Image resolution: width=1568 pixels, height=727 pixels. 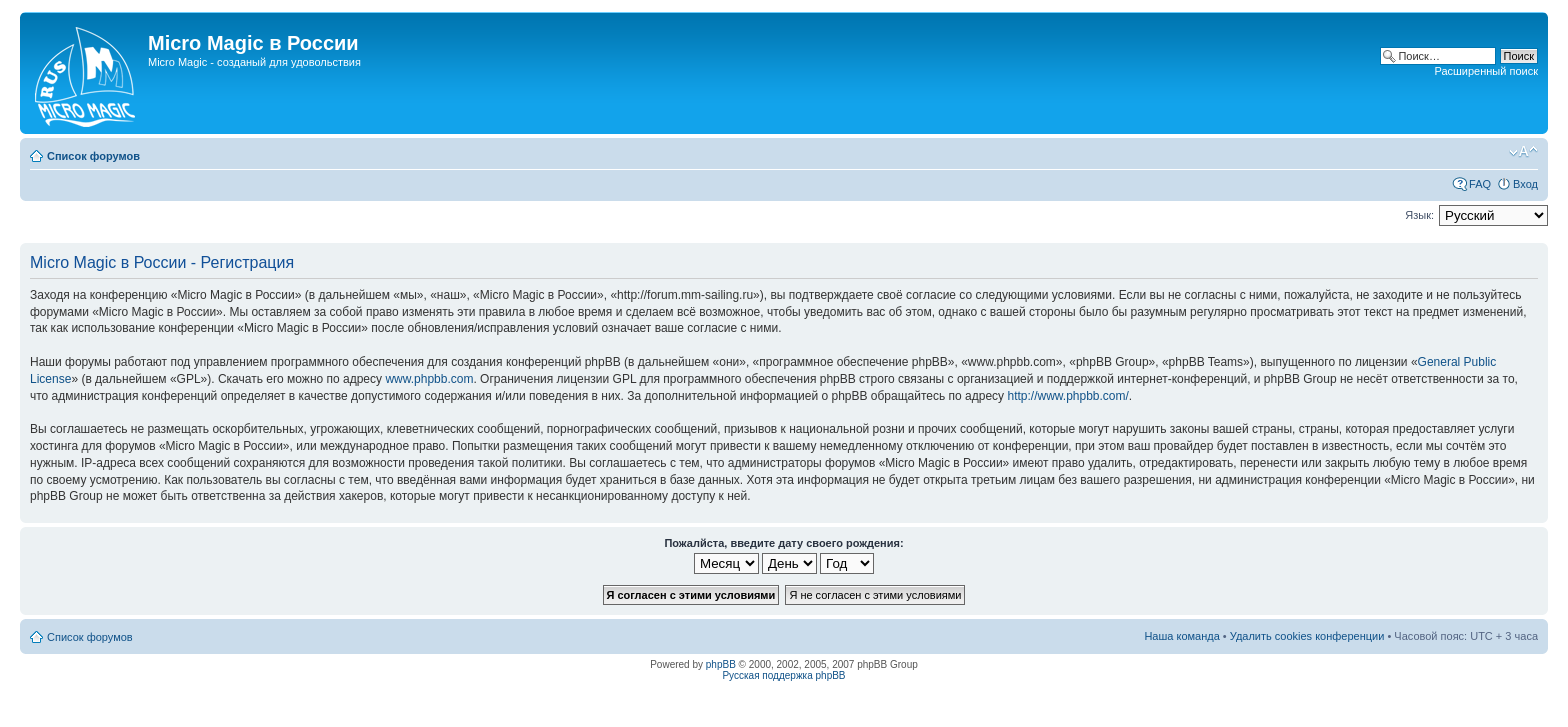 What do you see at coordinates (1480, 184) in the screenshot?
I see `FAQ` at bounding box center [1480, 184].